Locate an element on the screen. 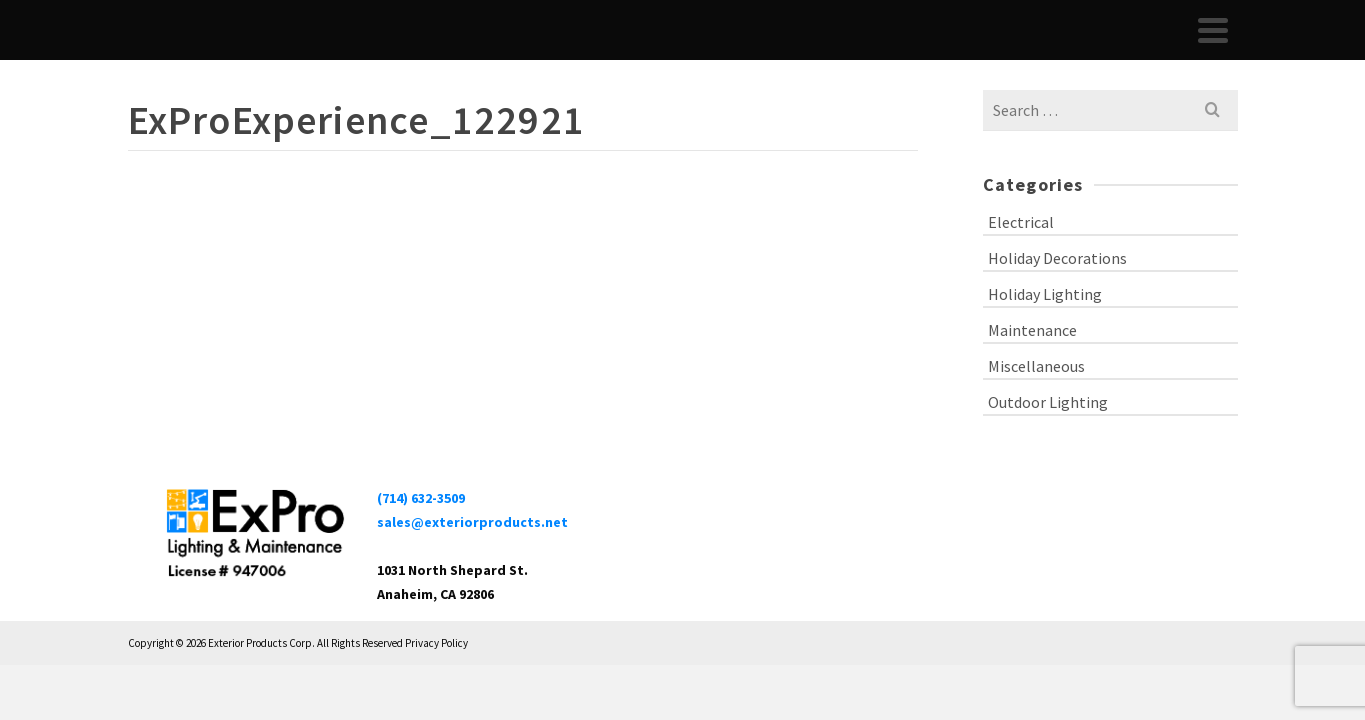 The height and width of the screenshot is (720, 1365). Holiday Decorations is located at coordinates (1057, 298).